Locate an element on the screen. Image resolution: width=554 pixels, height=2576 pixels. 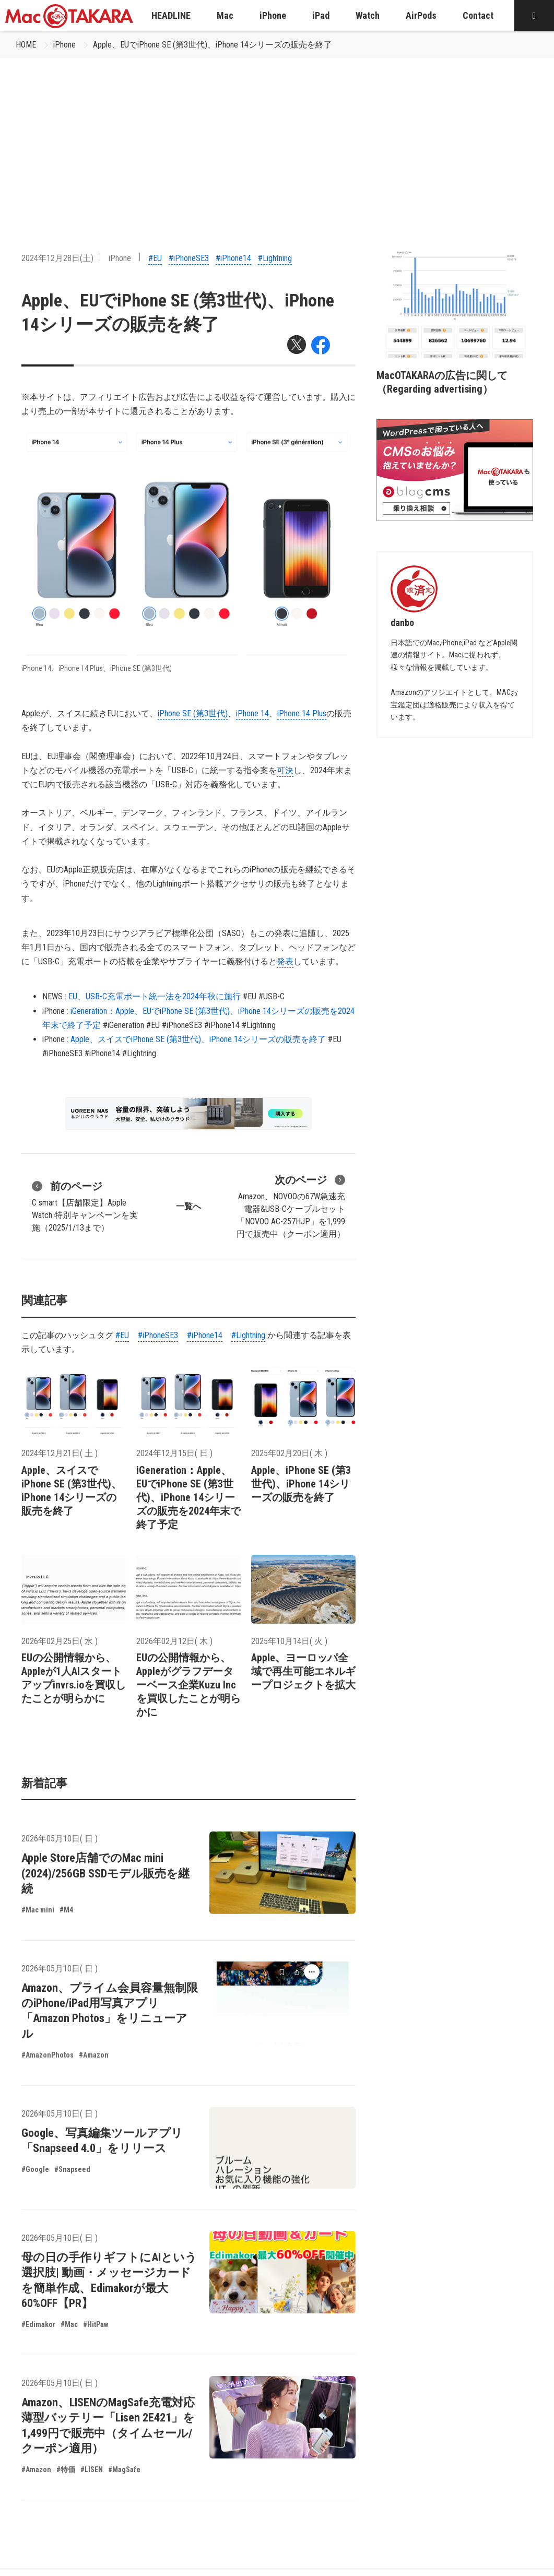
#EU is located at coordinates (155, 258).